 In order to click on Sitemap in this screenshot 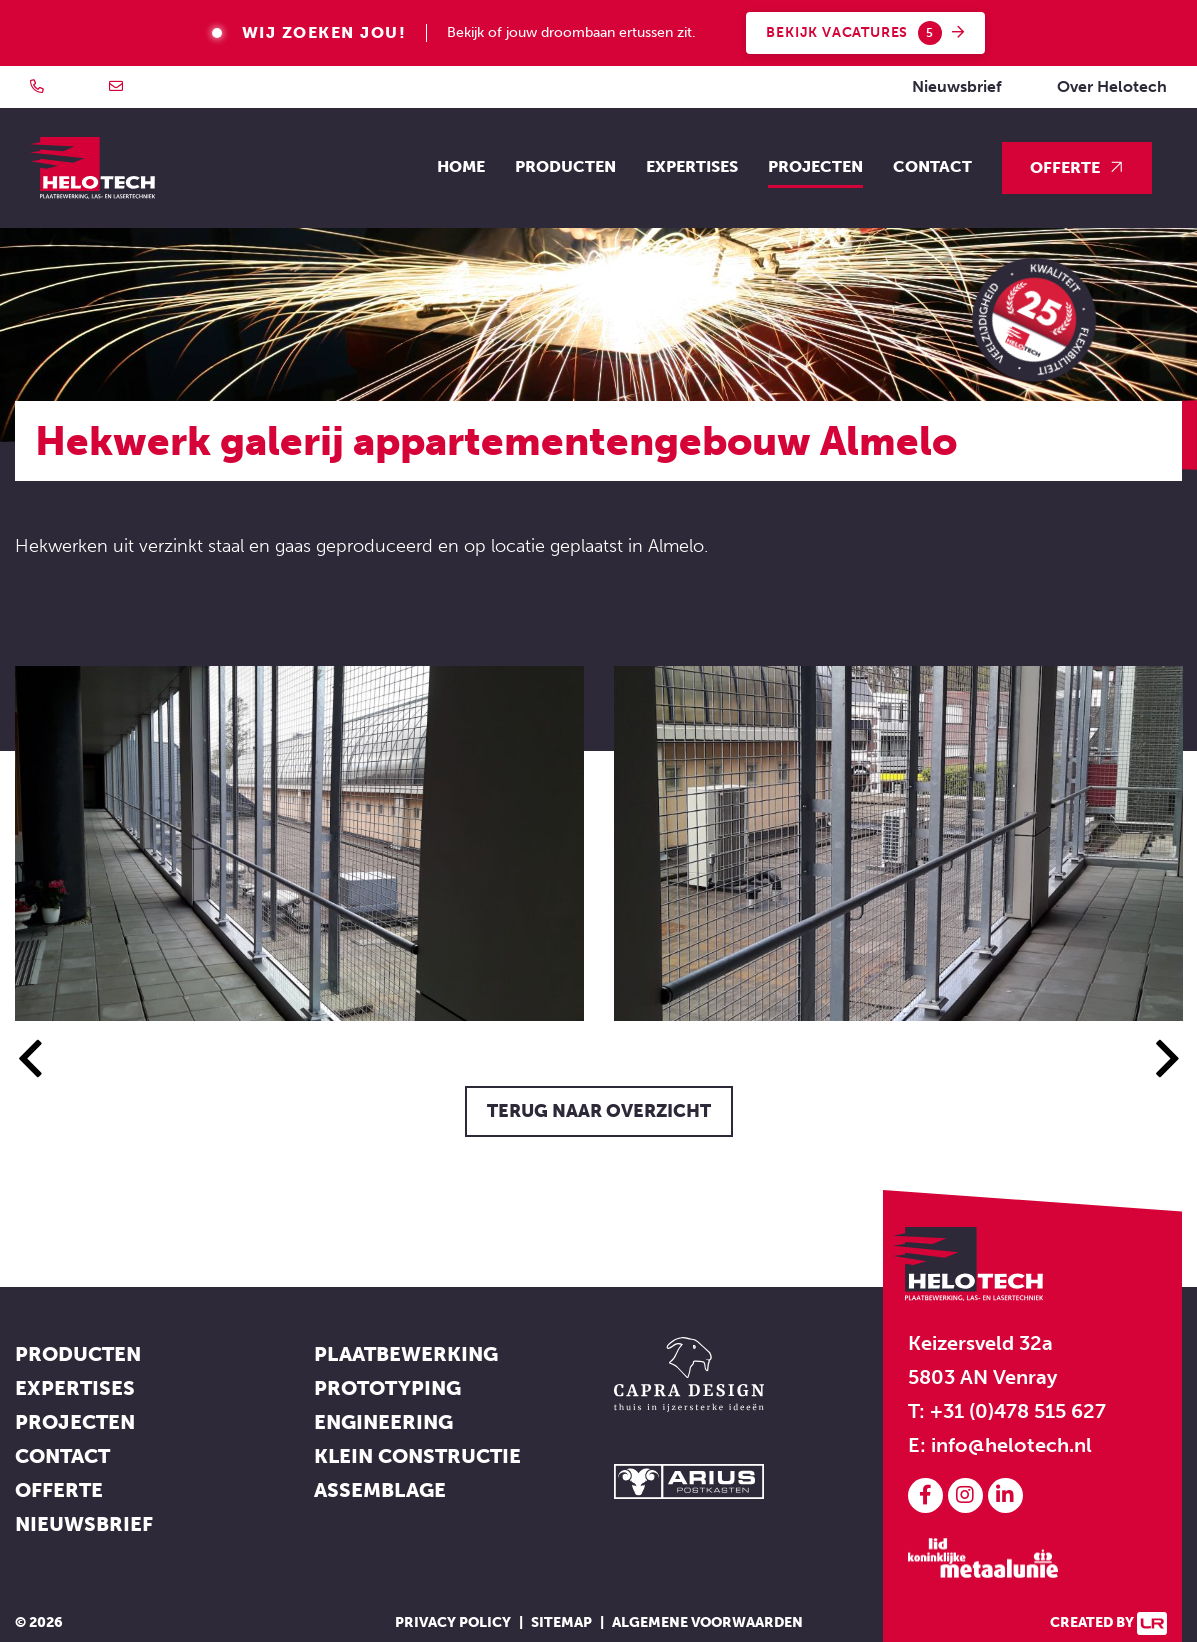, I will do `click(561, 1622)`.